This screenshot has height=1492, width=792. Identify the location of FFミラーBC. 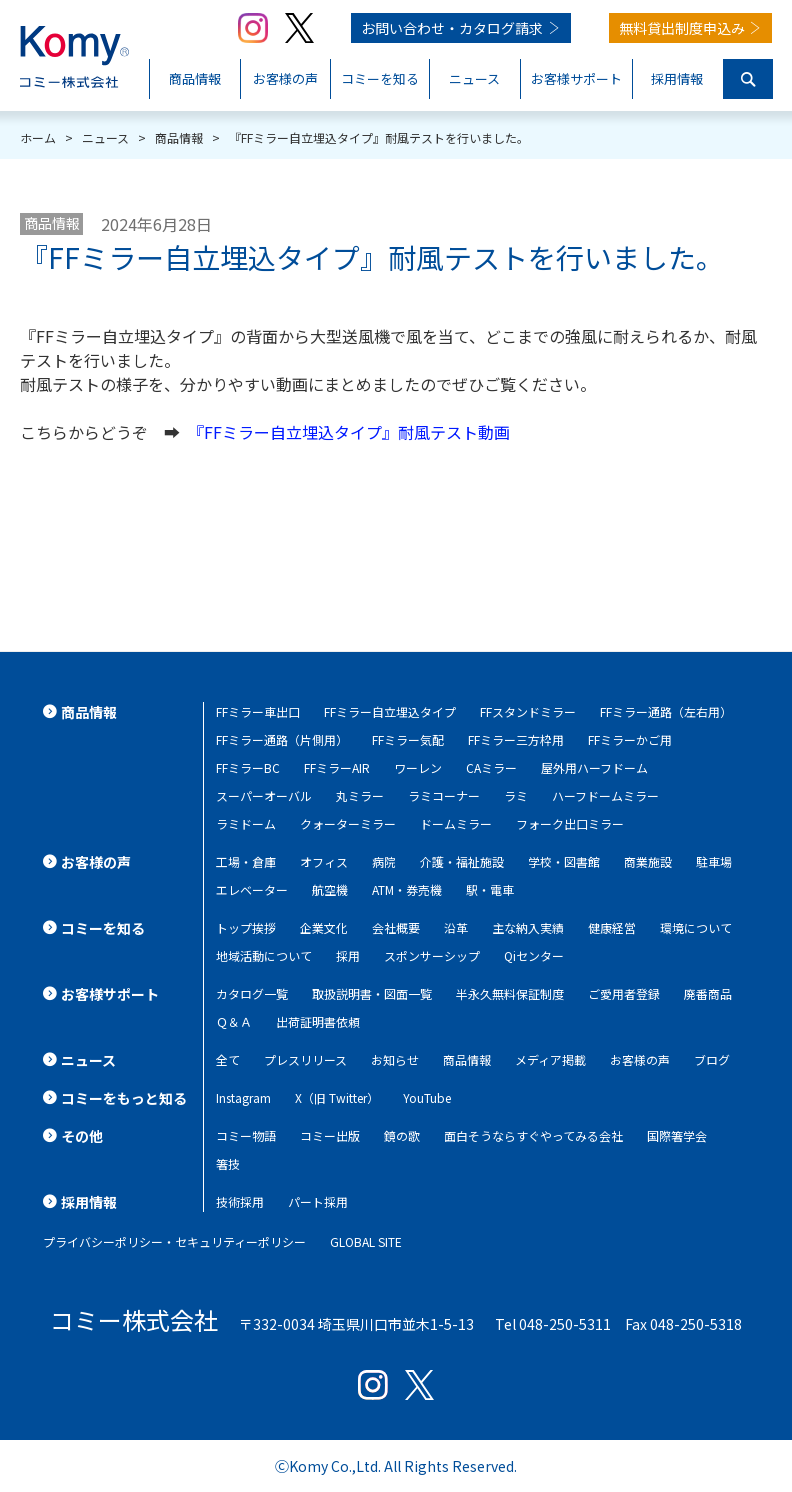
(248, 767).